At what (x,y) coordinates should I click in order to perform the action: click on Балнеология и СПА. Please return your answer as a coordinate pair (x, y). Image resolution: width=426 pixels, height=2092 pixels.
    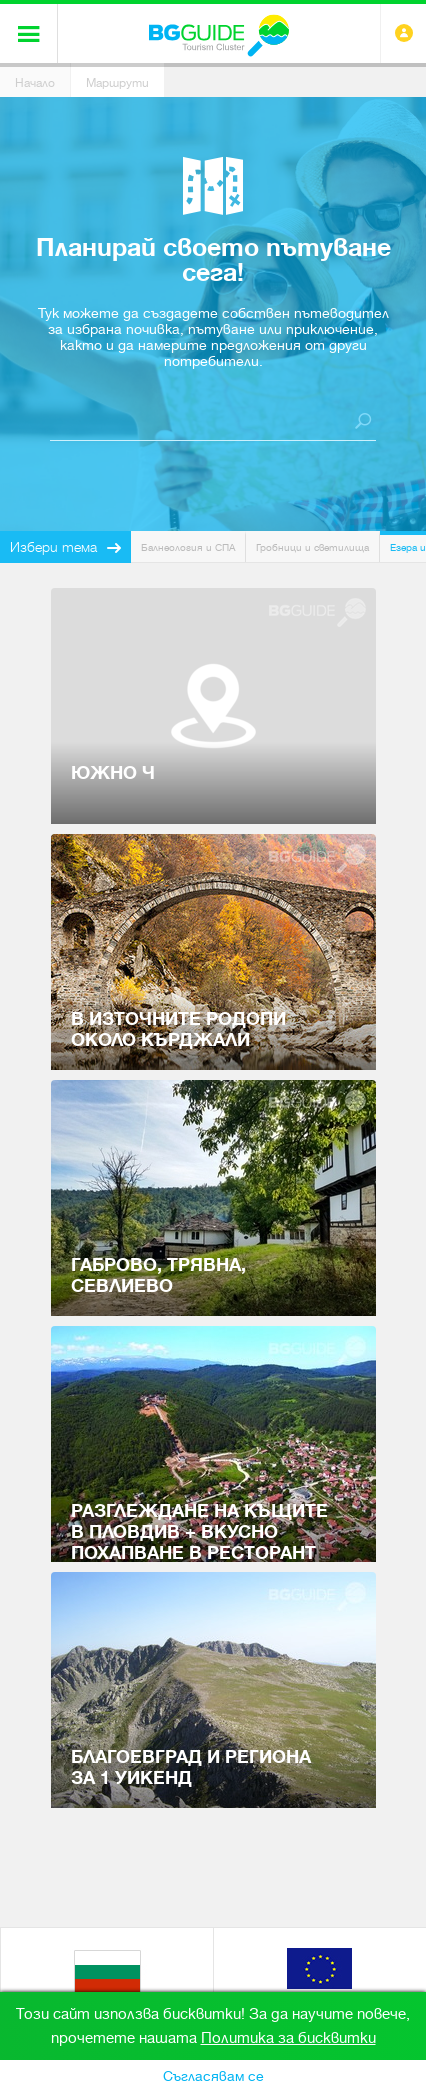
    Looking at the image, I should click on (188, 547).